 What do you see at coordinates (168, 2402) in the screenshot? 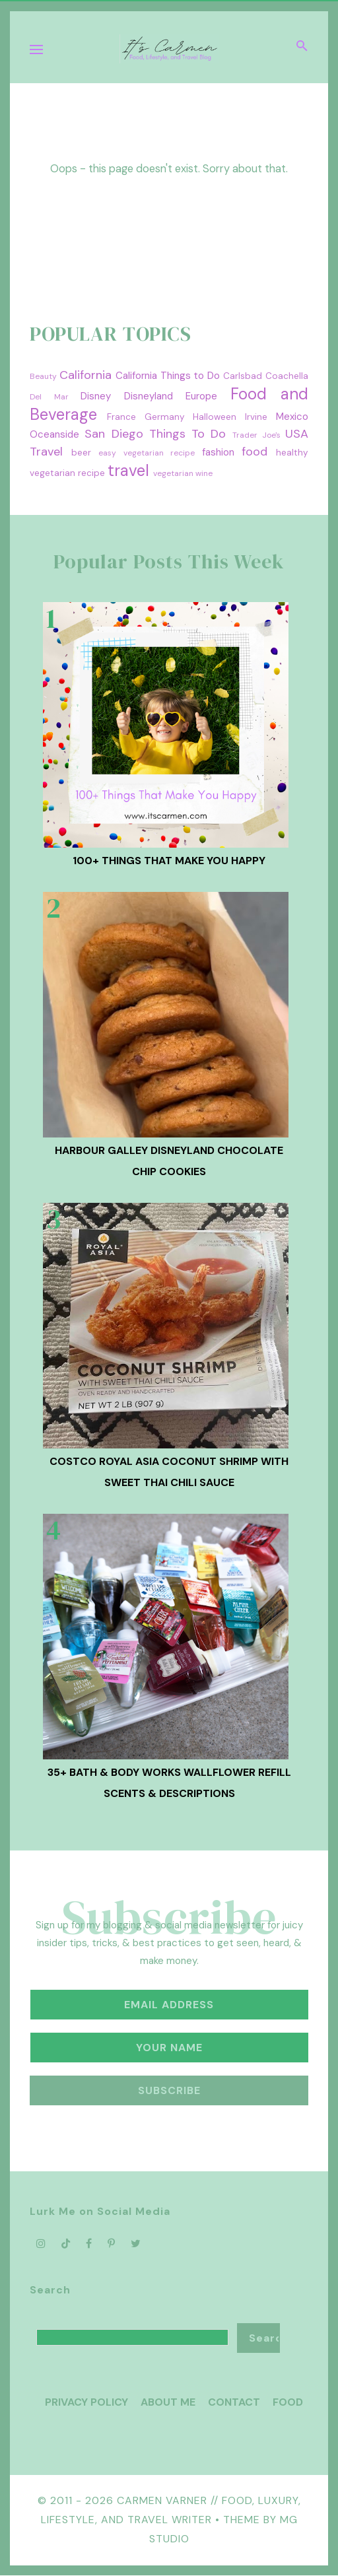
I see `About Me` at bounding box center [168, 2402].